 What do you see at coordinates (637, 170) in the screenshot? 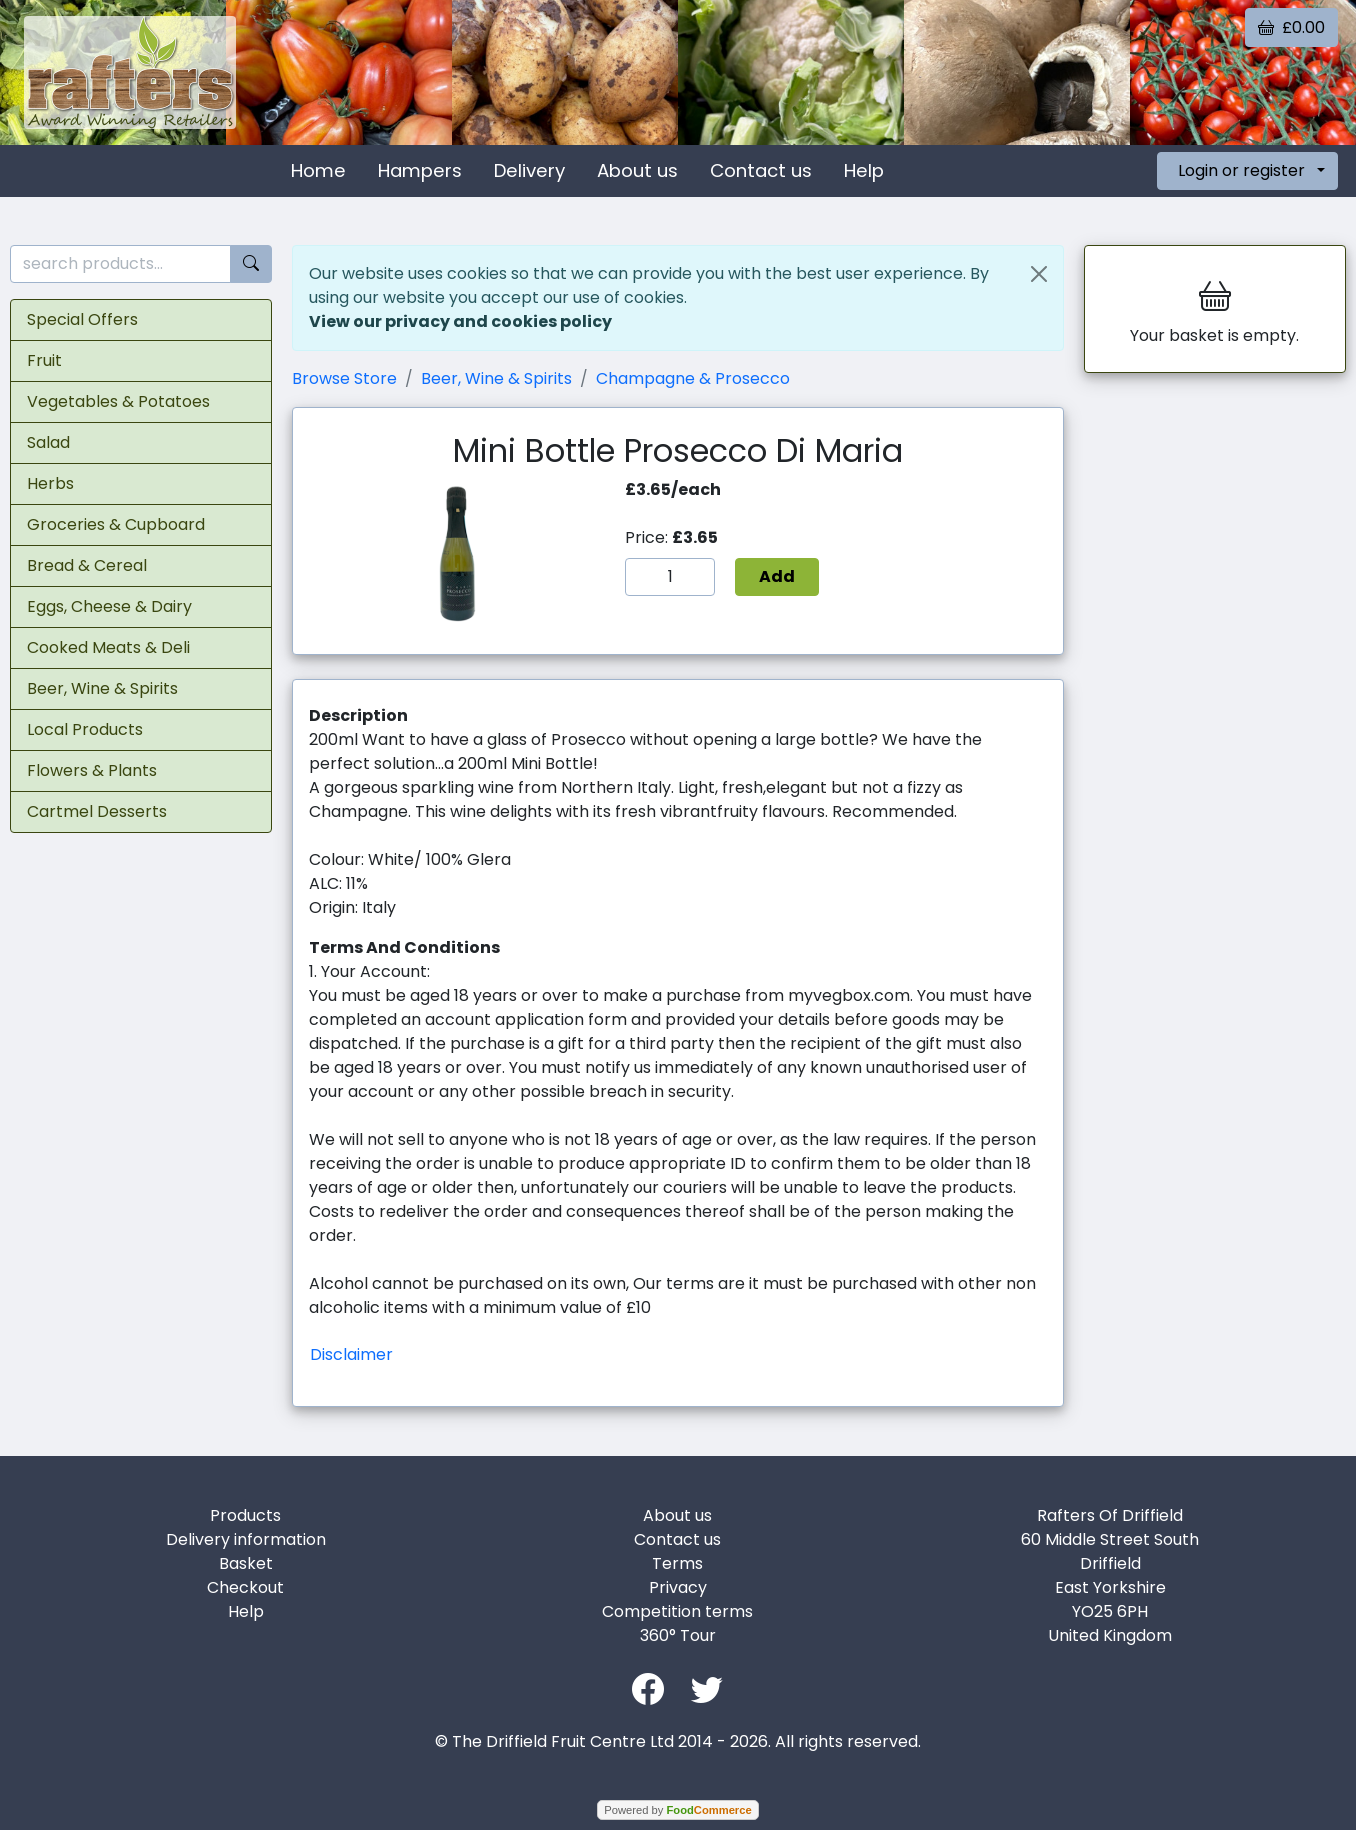
I see `About us` at bounding box center [637, 170].